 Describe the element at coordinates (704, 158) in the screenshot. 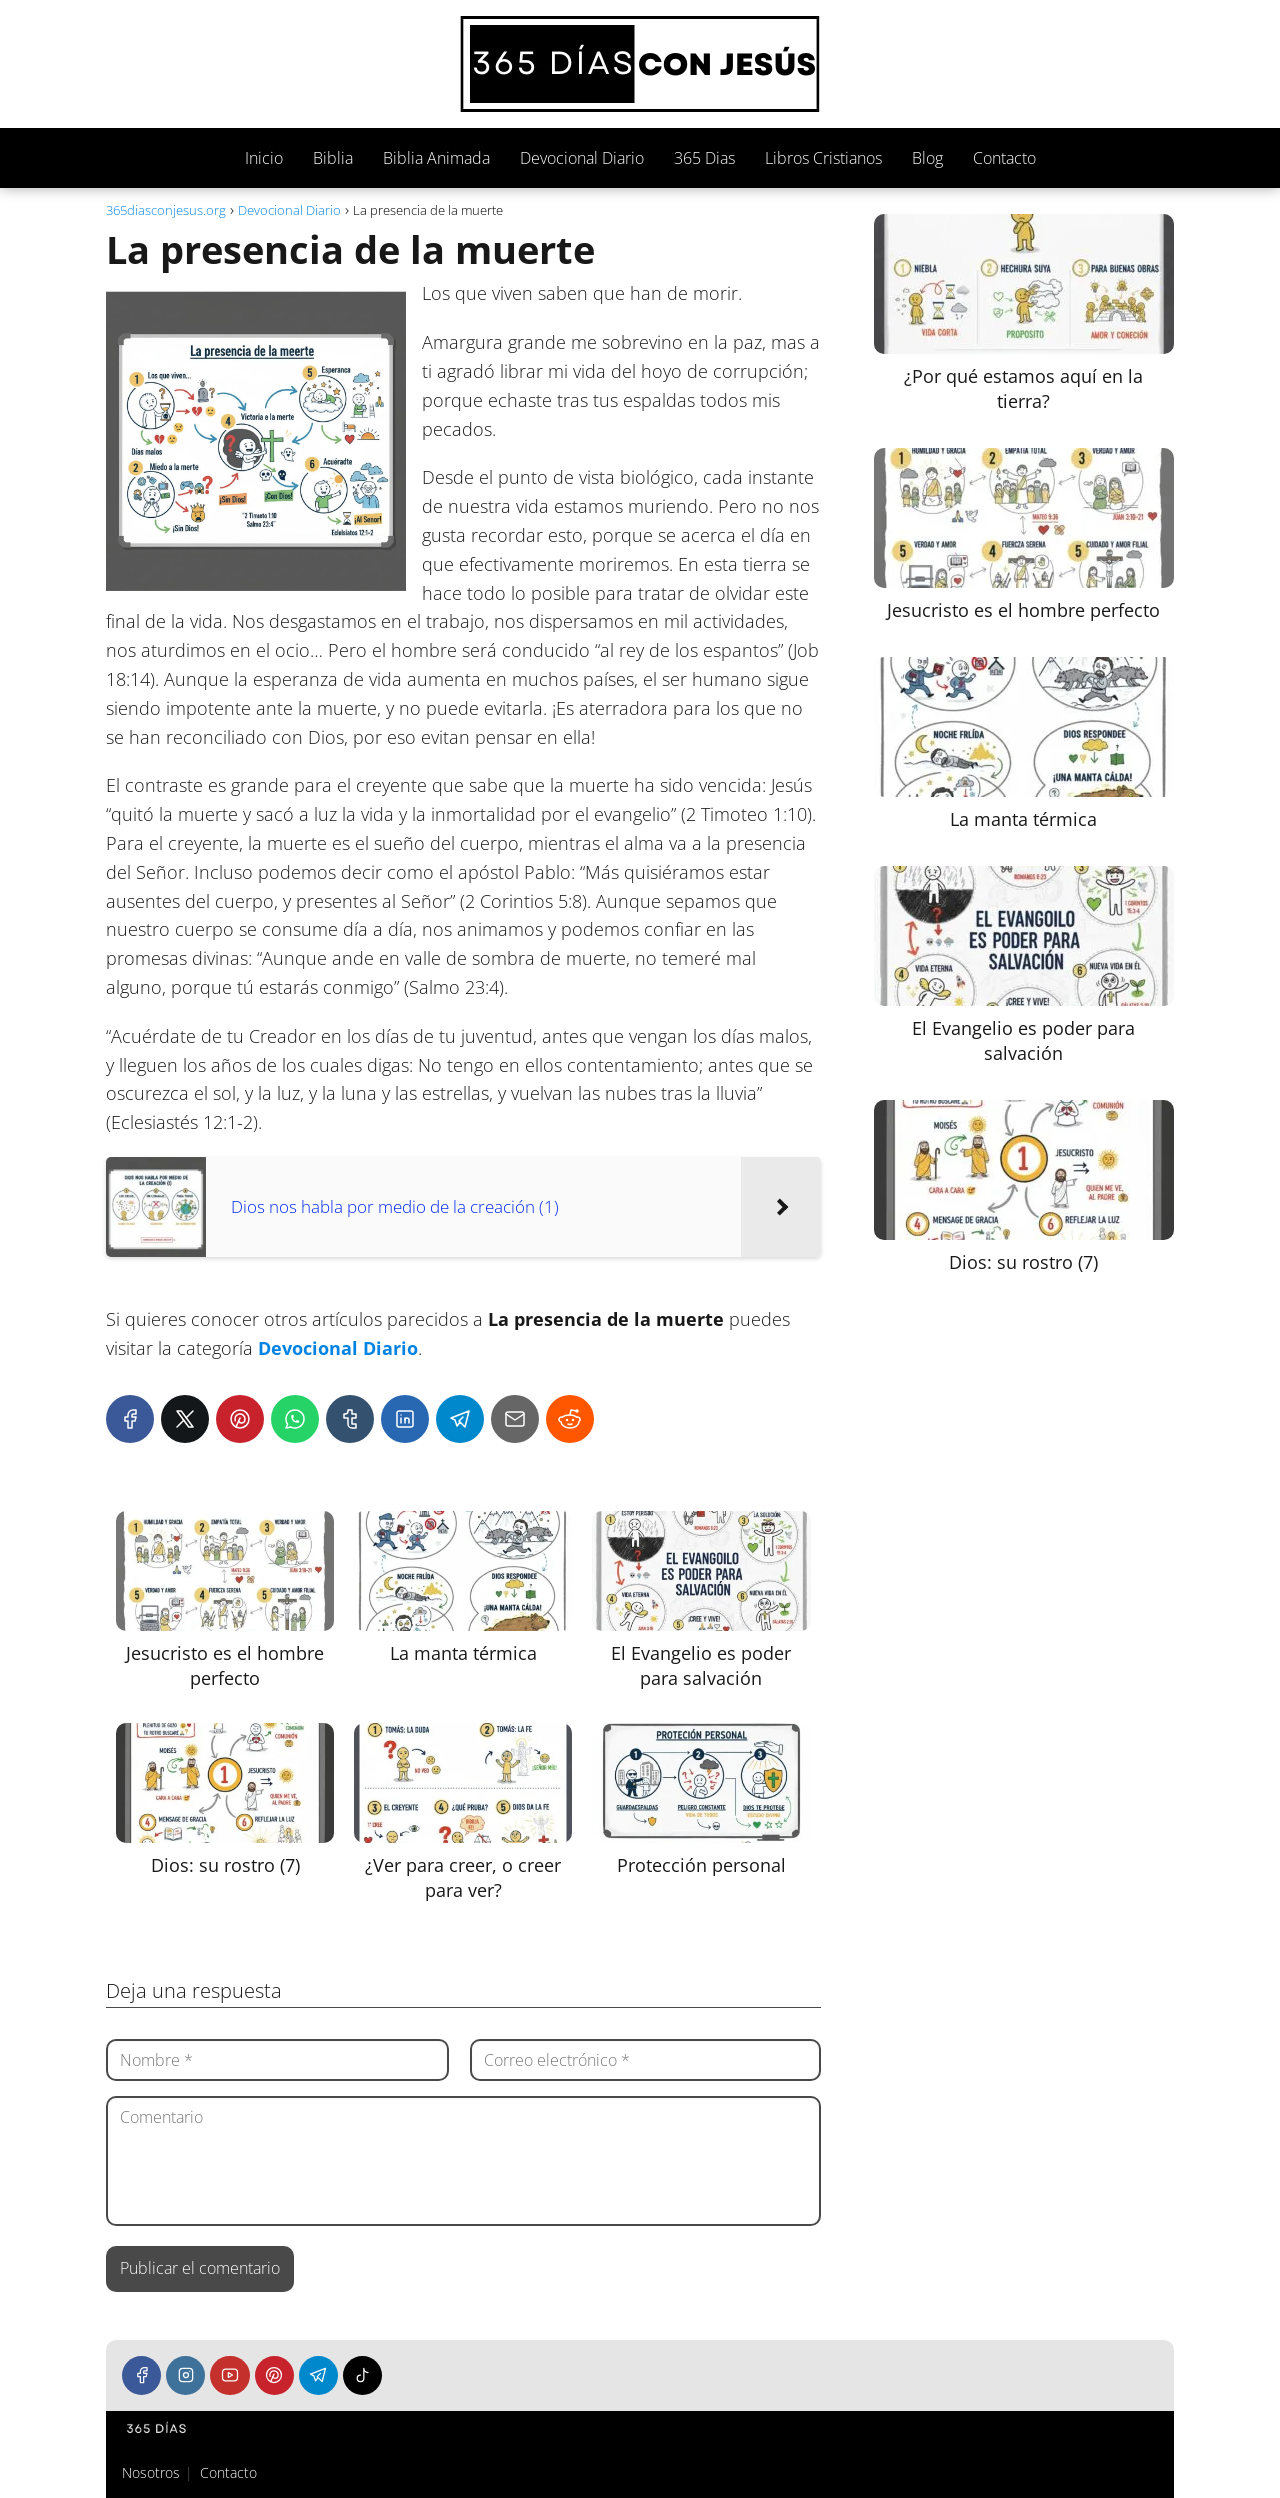

I see `365 Dias` at that location.